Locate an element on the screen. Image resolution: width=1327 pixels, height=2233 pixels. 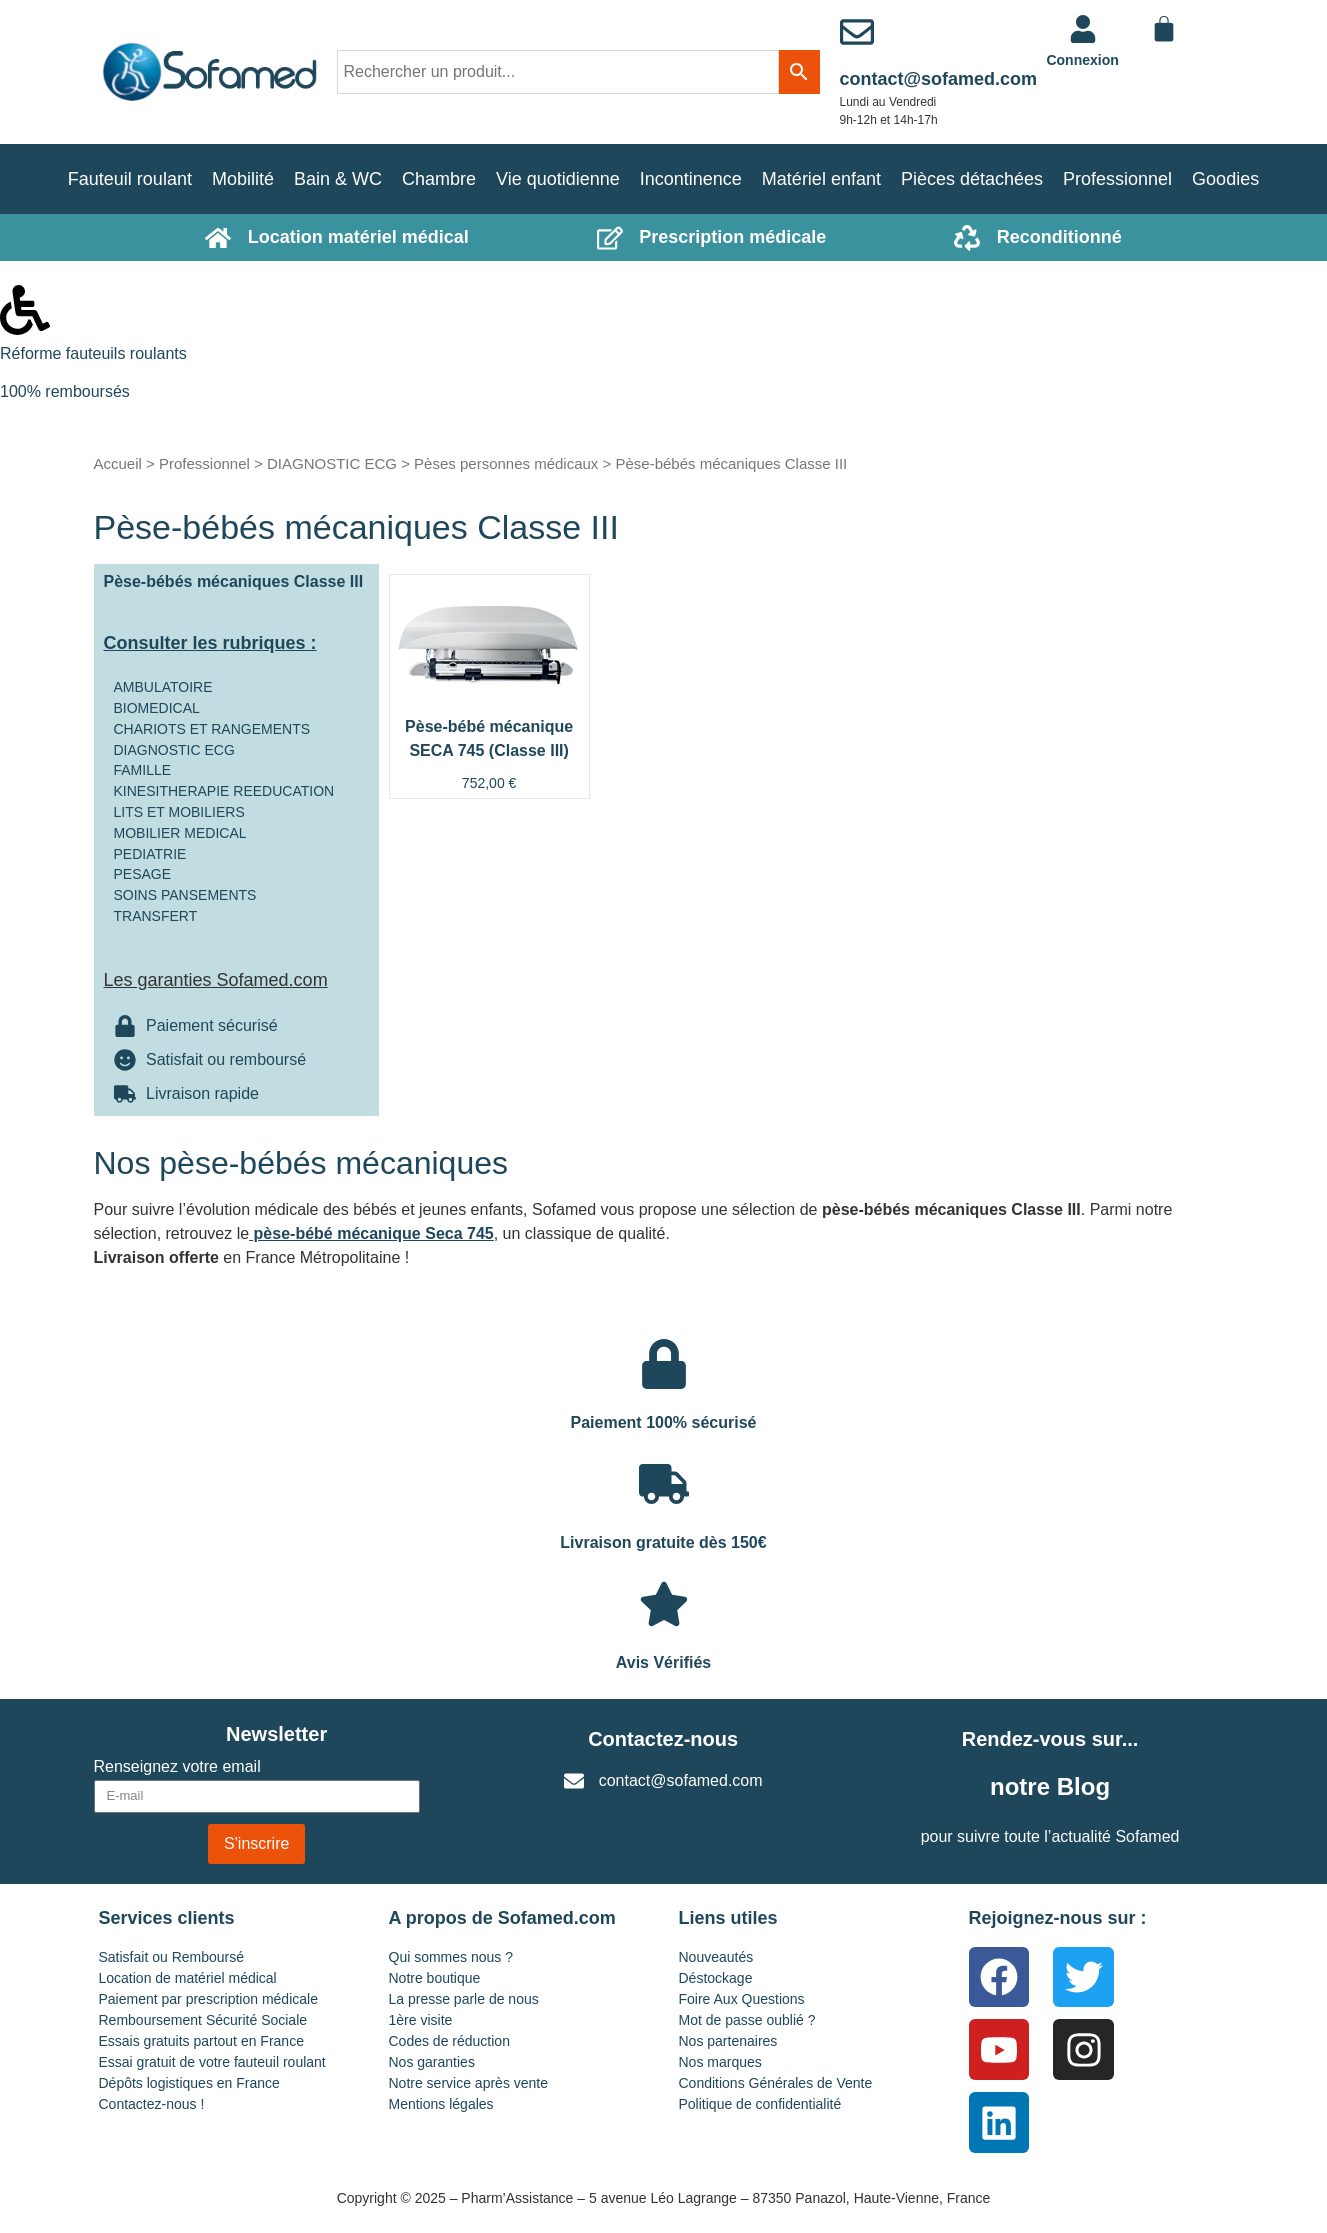
Pèses personnes médicaux is located at coordinates (506, 463).